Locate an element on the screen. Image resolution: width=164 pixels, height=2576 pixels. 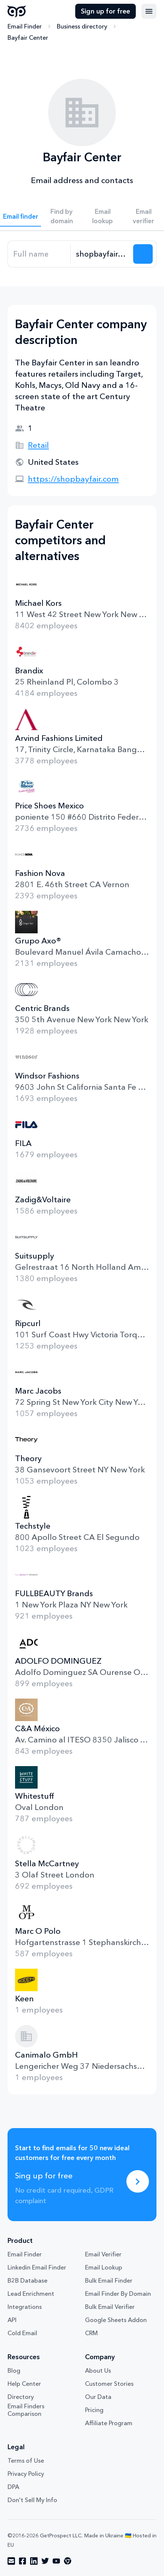
Cold Email is located at coordinates (22, 2333).